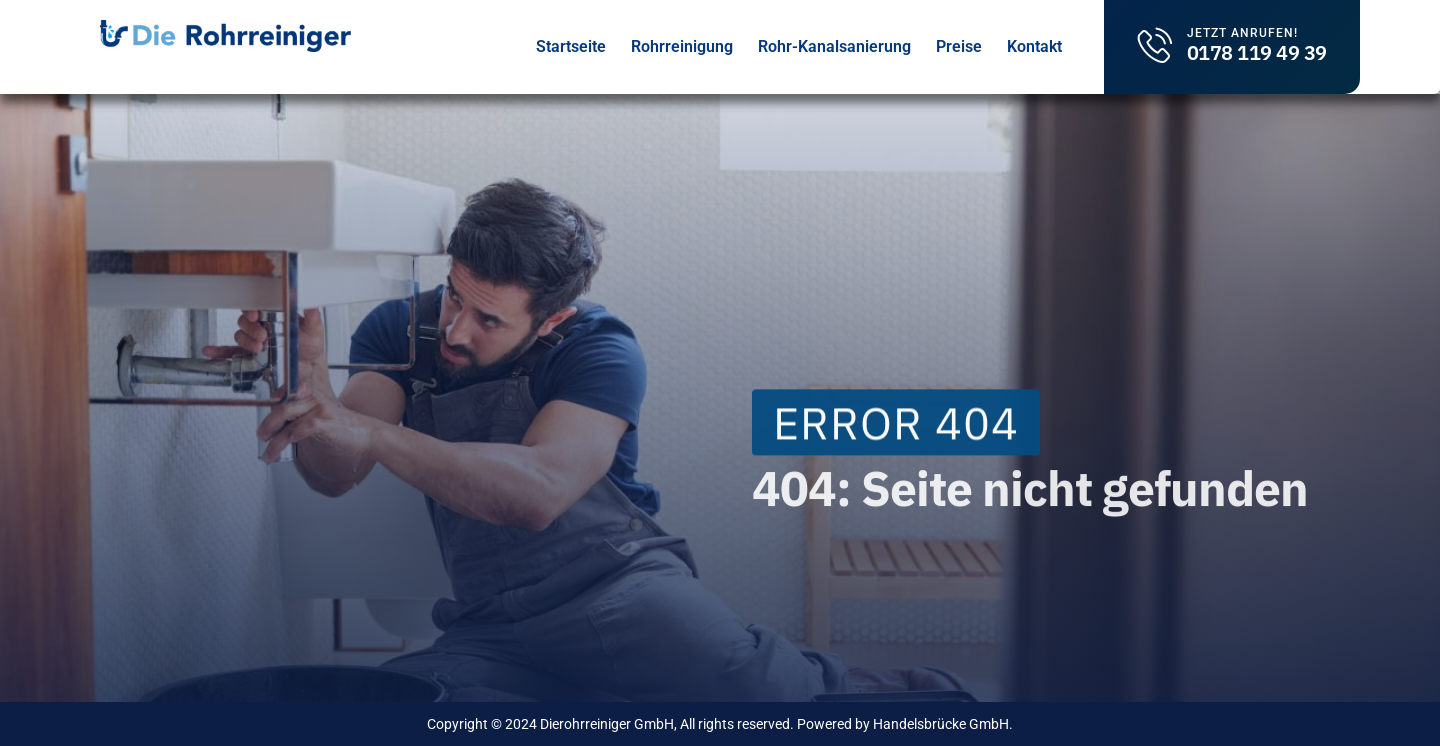  What do you see at coordinates (1155, 44) in the screenshot?
I see `[Jetzt Anrufen!]` at bounding box center [1155, 44].